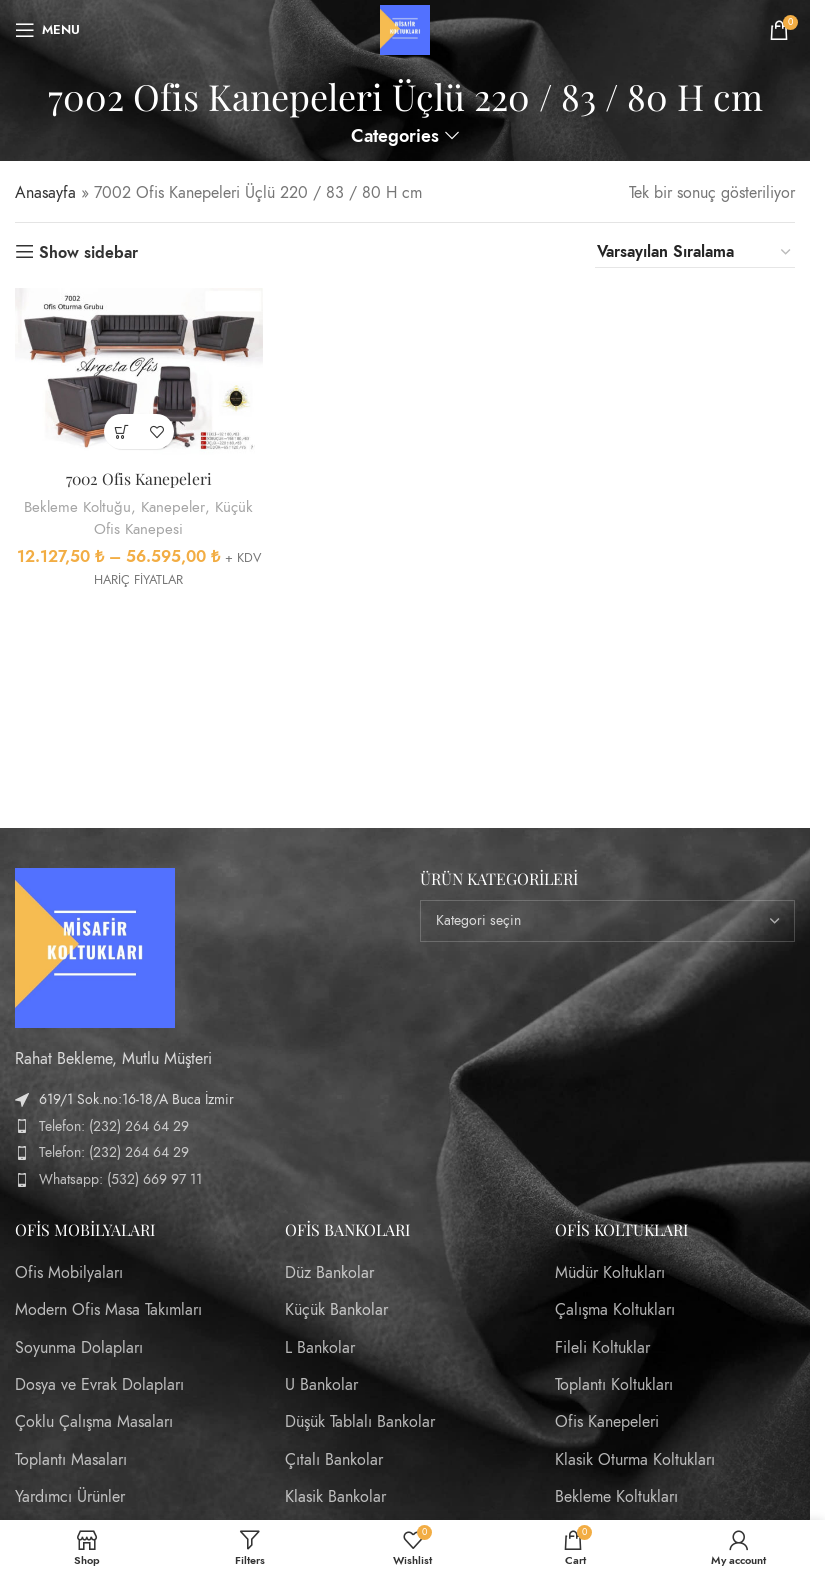 The image size is (825, 1575). What do you see at coordinates (45, 193) in the screenshot?
I see `Anasayfa` at bounding box center [45, 193].